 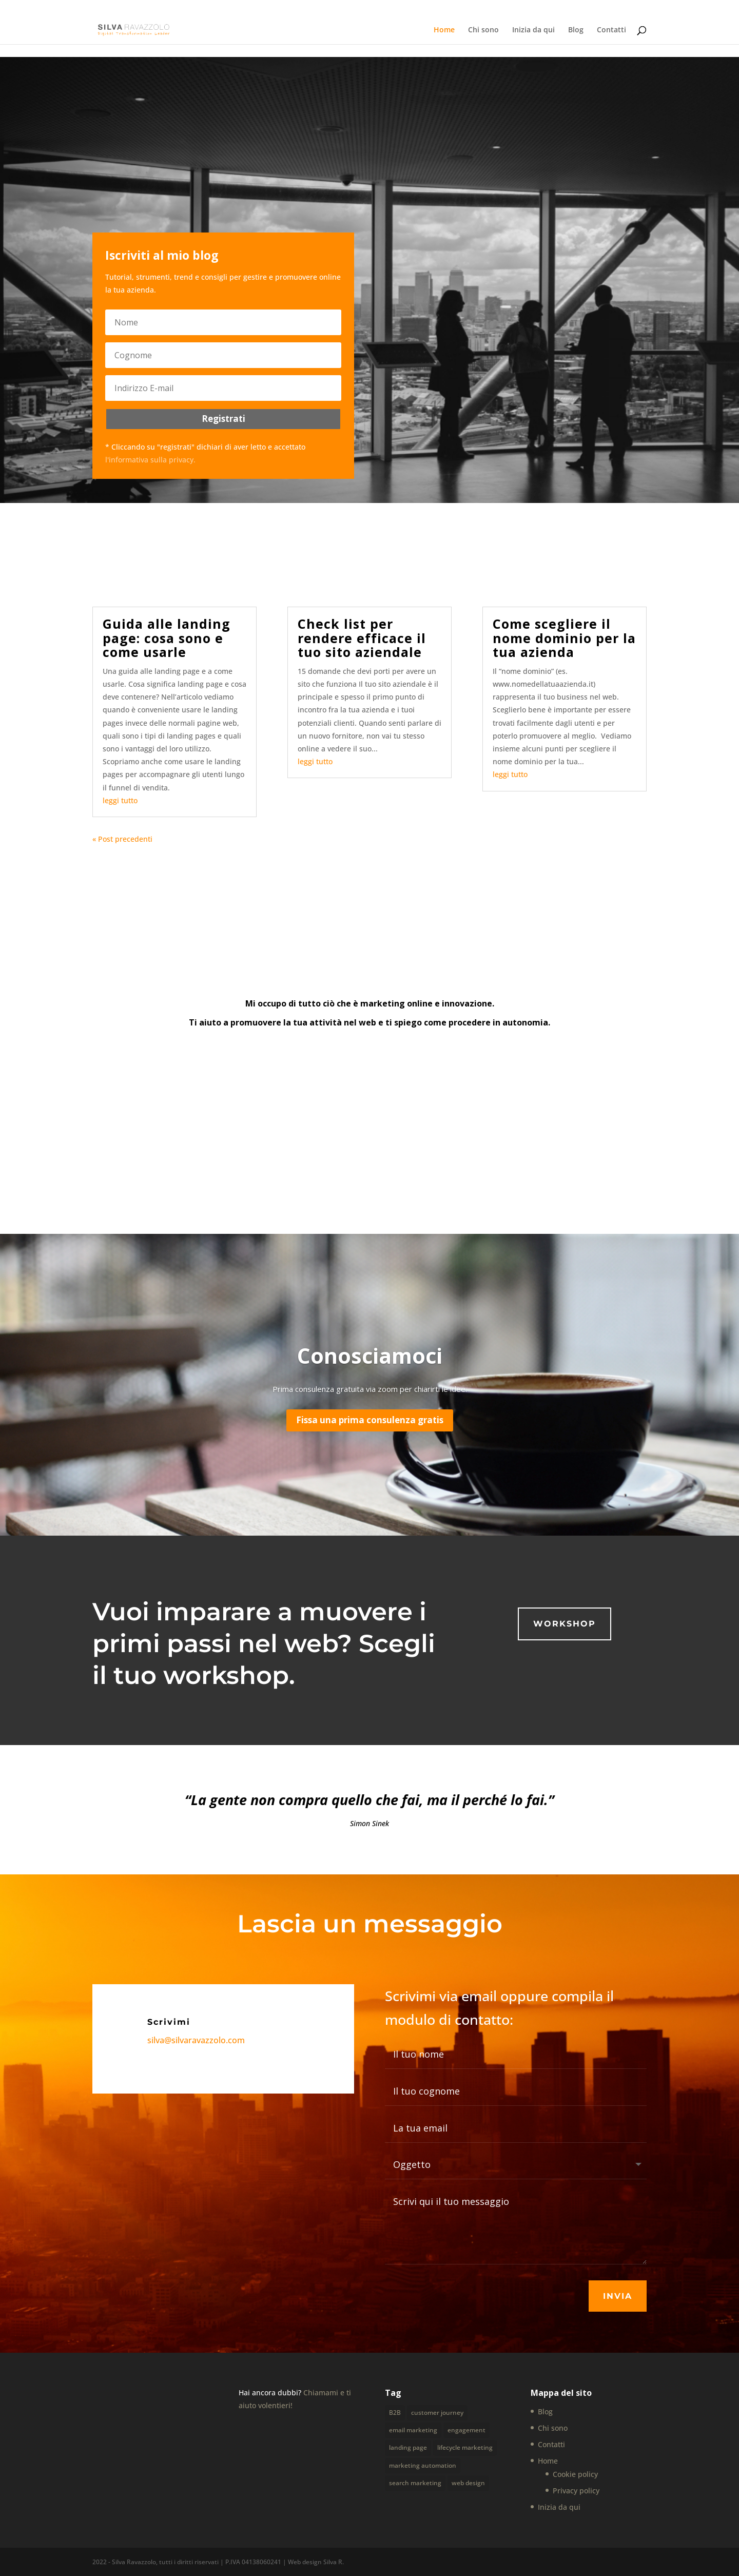 What do you see at coordinates (369, 1420) in the screenshot?
I see `Fissa una prima consulenza gratis` at bounding box center [369, 1420].